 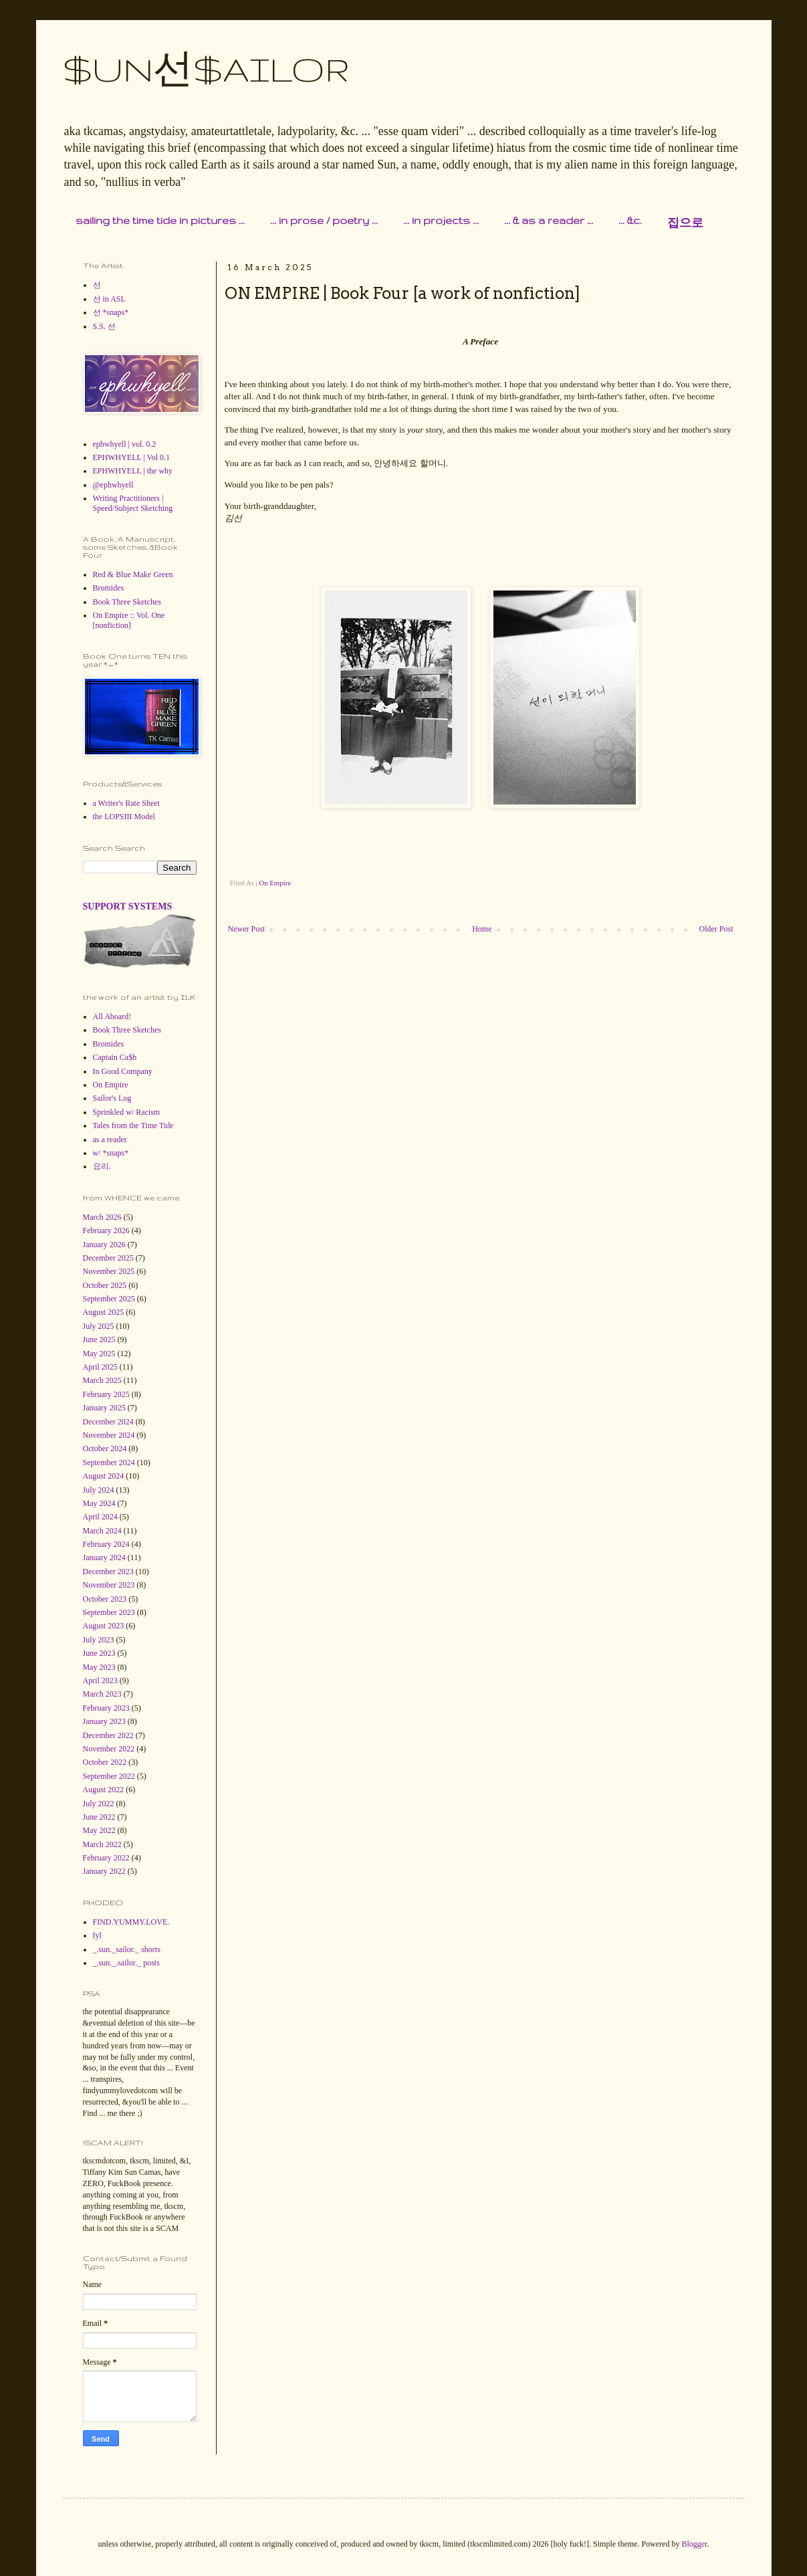 I want to click on Red & Blue Make Green, so click(x=133, y=574).